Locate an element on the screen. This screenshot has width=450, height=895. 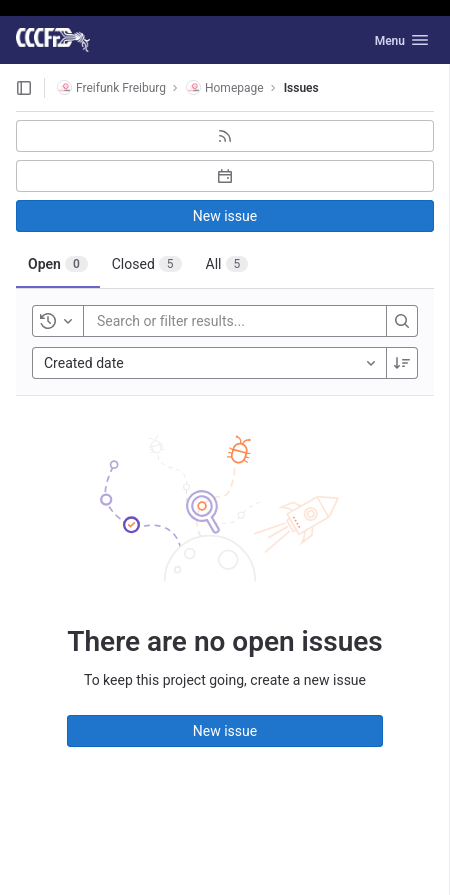
[Sort direction: Descending] is located at coordinates (402, 363).